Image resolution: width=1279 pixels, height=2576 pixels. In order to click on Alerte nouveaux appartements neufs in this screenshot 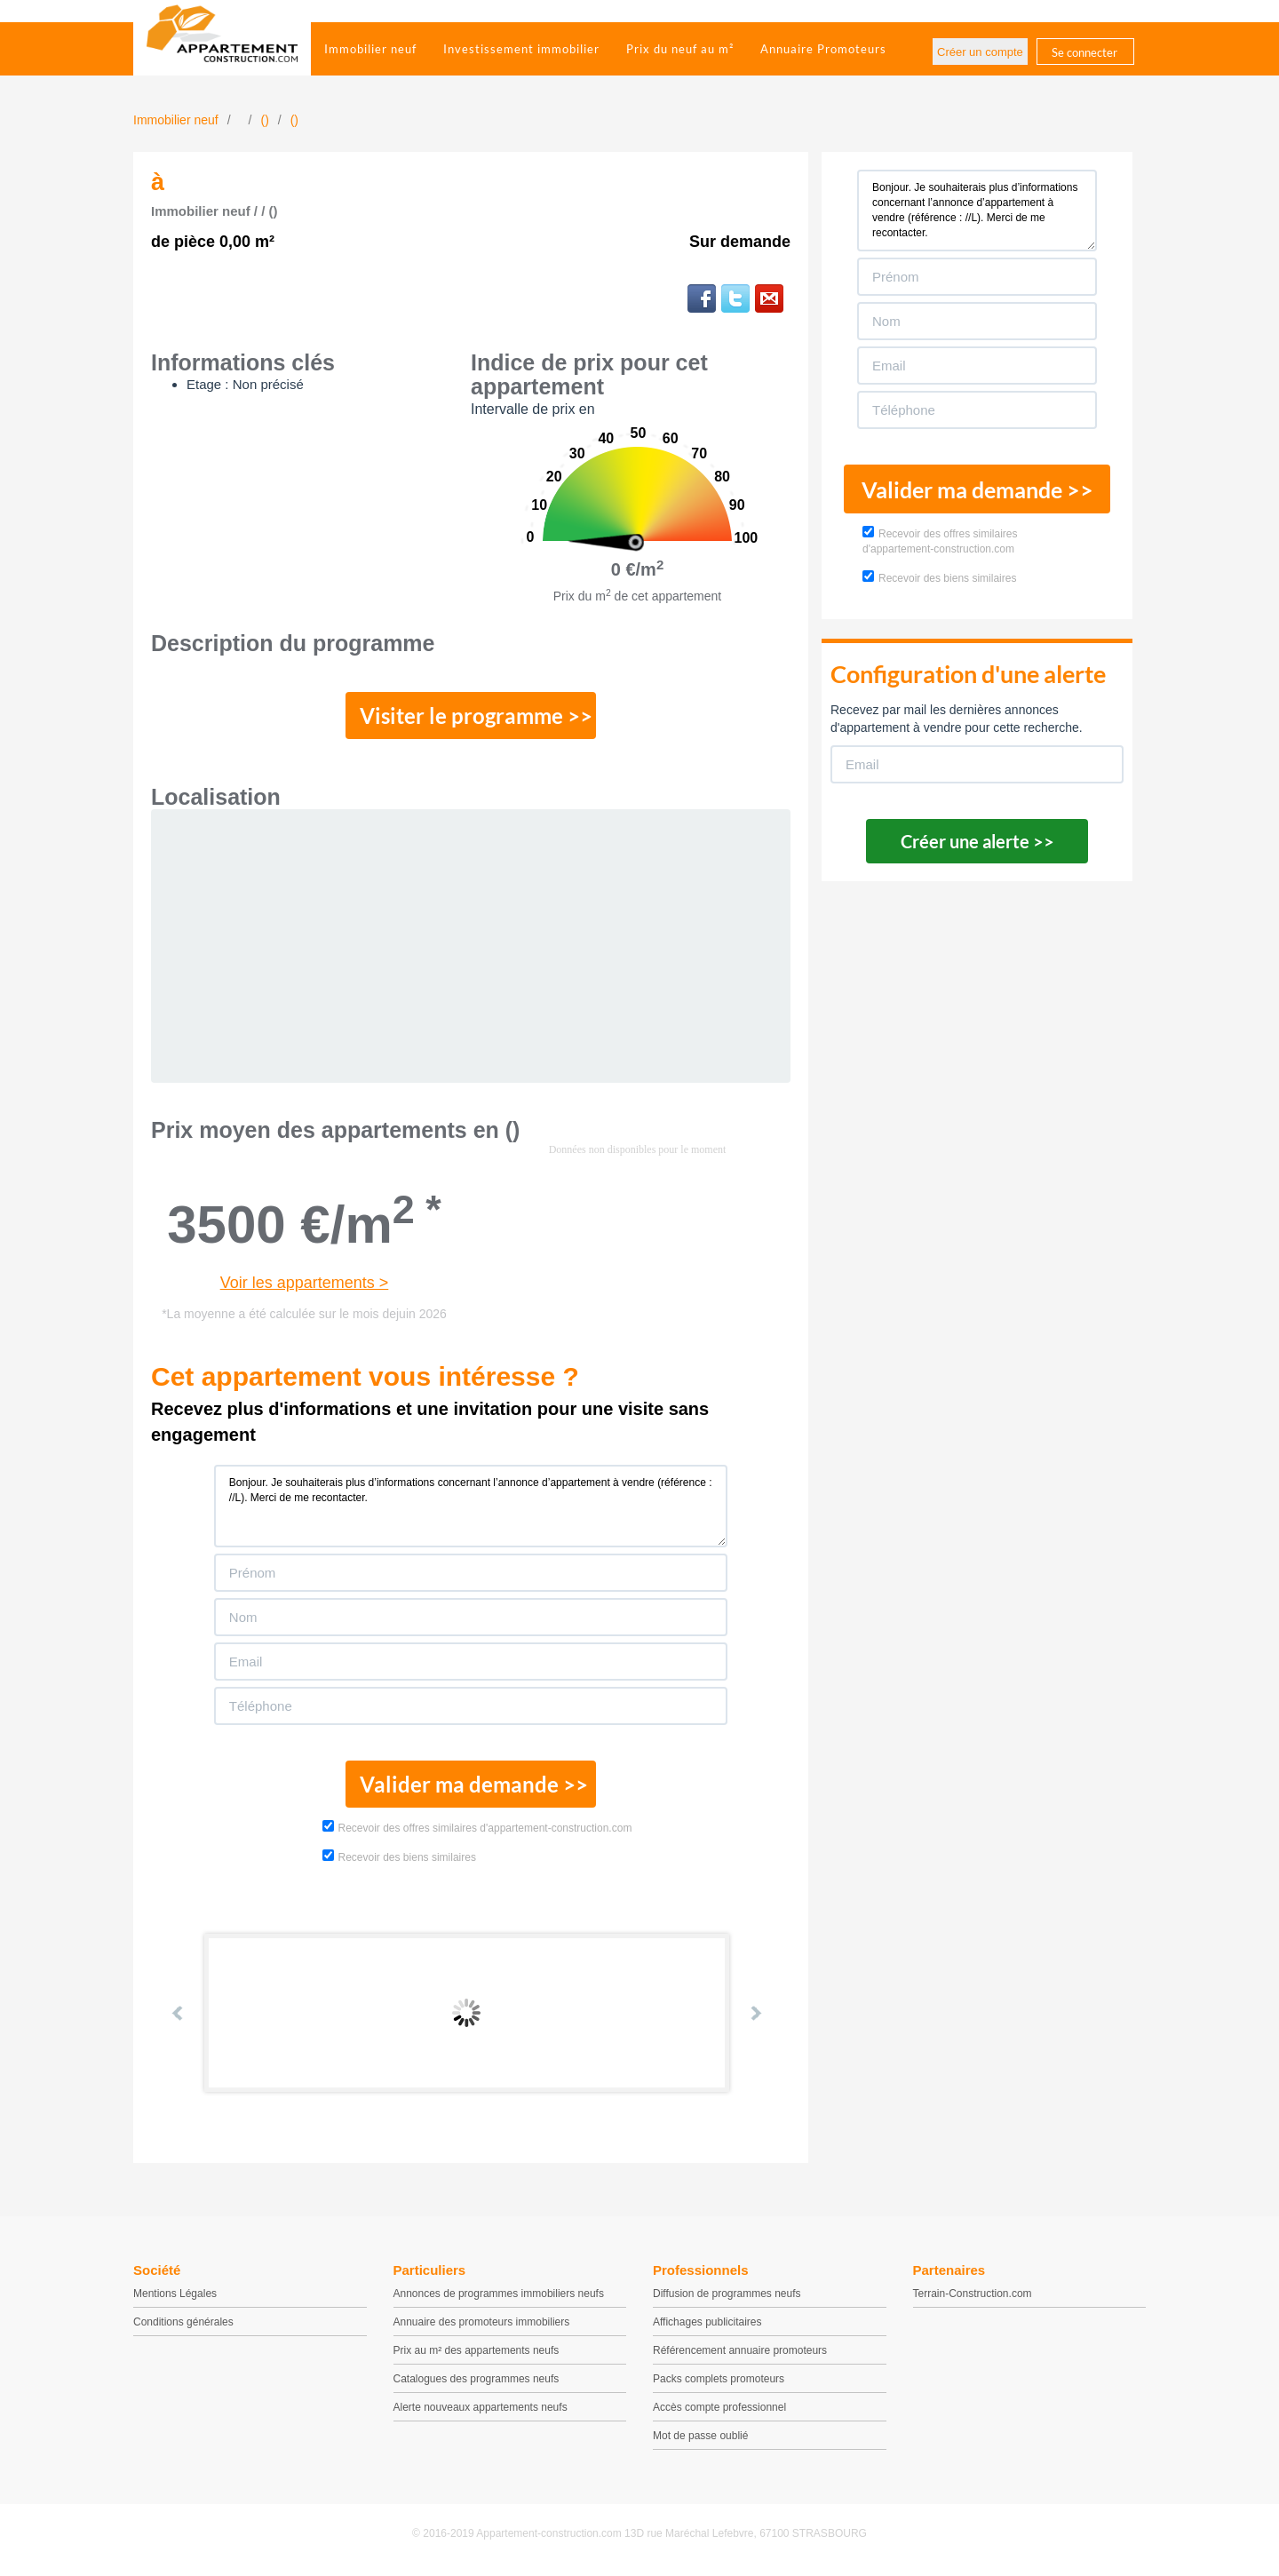, I will do `click(480, 2411)`.